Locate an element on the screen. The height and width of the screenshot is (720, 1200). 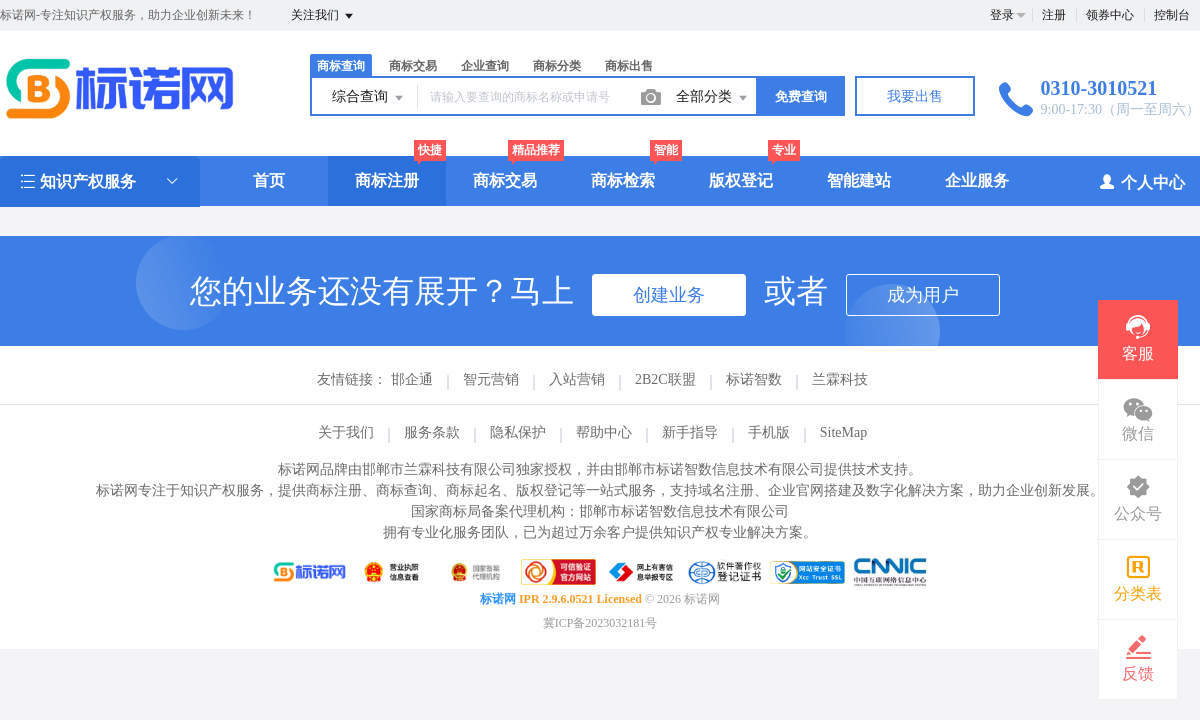
商标分类 is located at coordinates (557, 66).